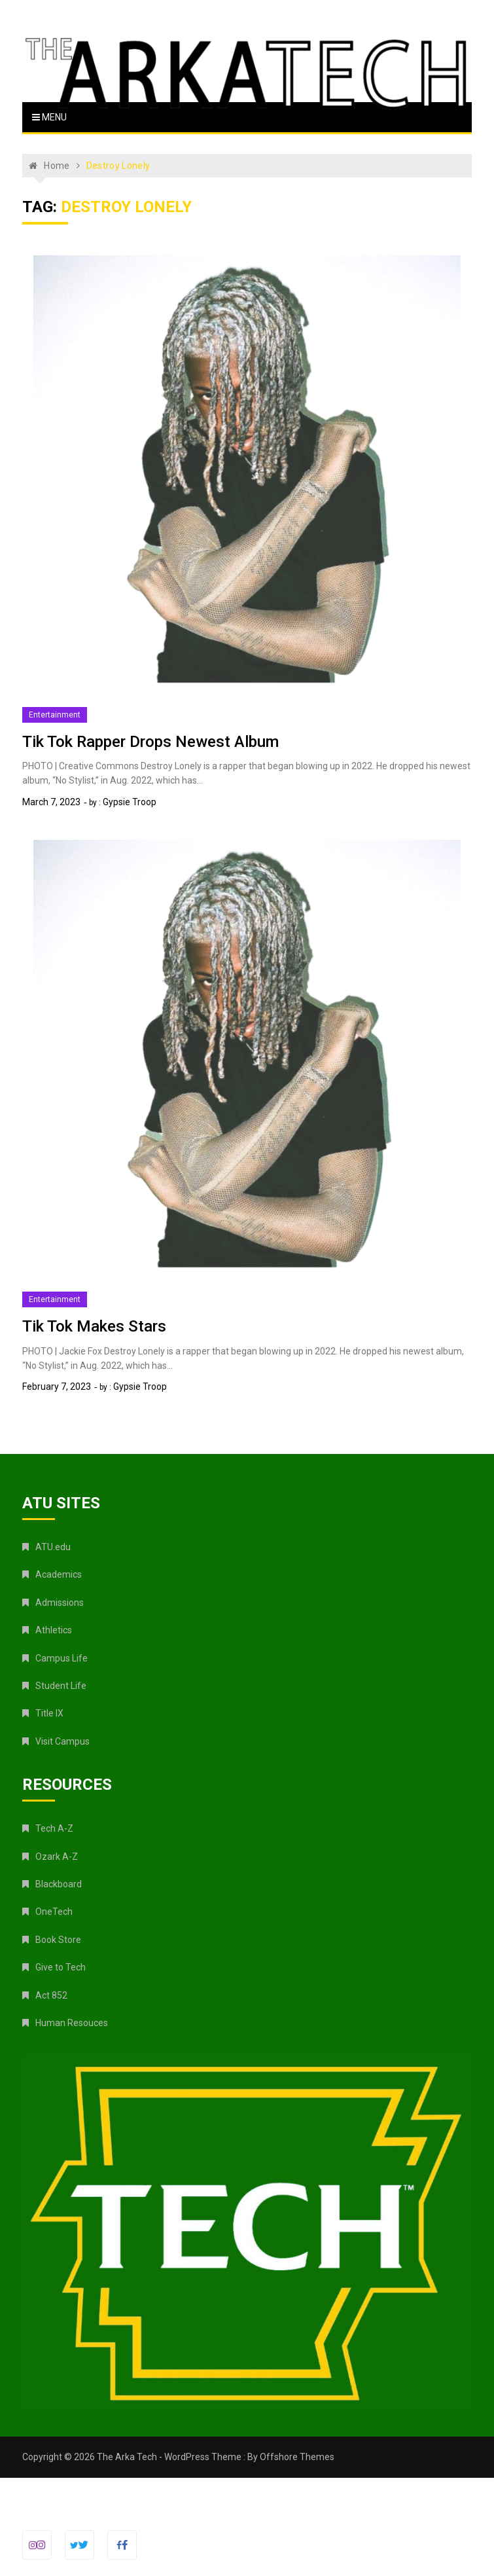  I want to click on Blackboard, so click(58, 1884).